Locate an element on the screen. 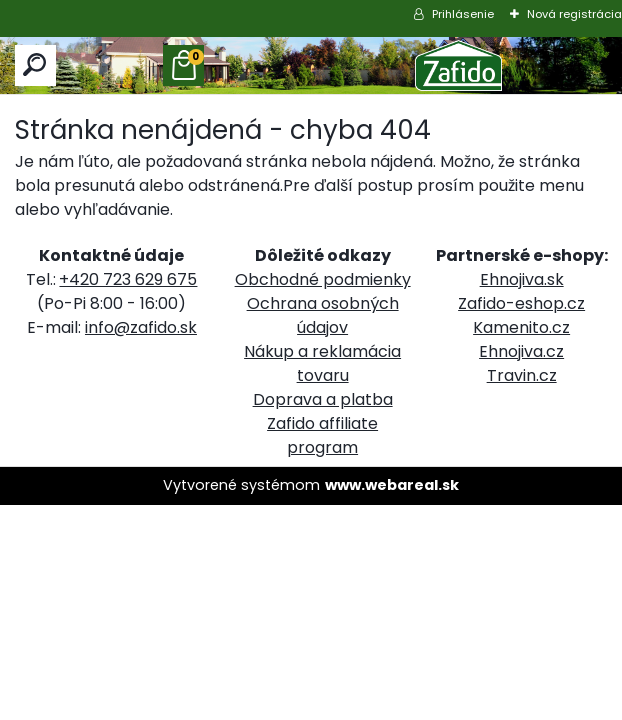 This screenshot has height=720, width=622. Zafido-eshop.cz is located at coordinates (521, 303).